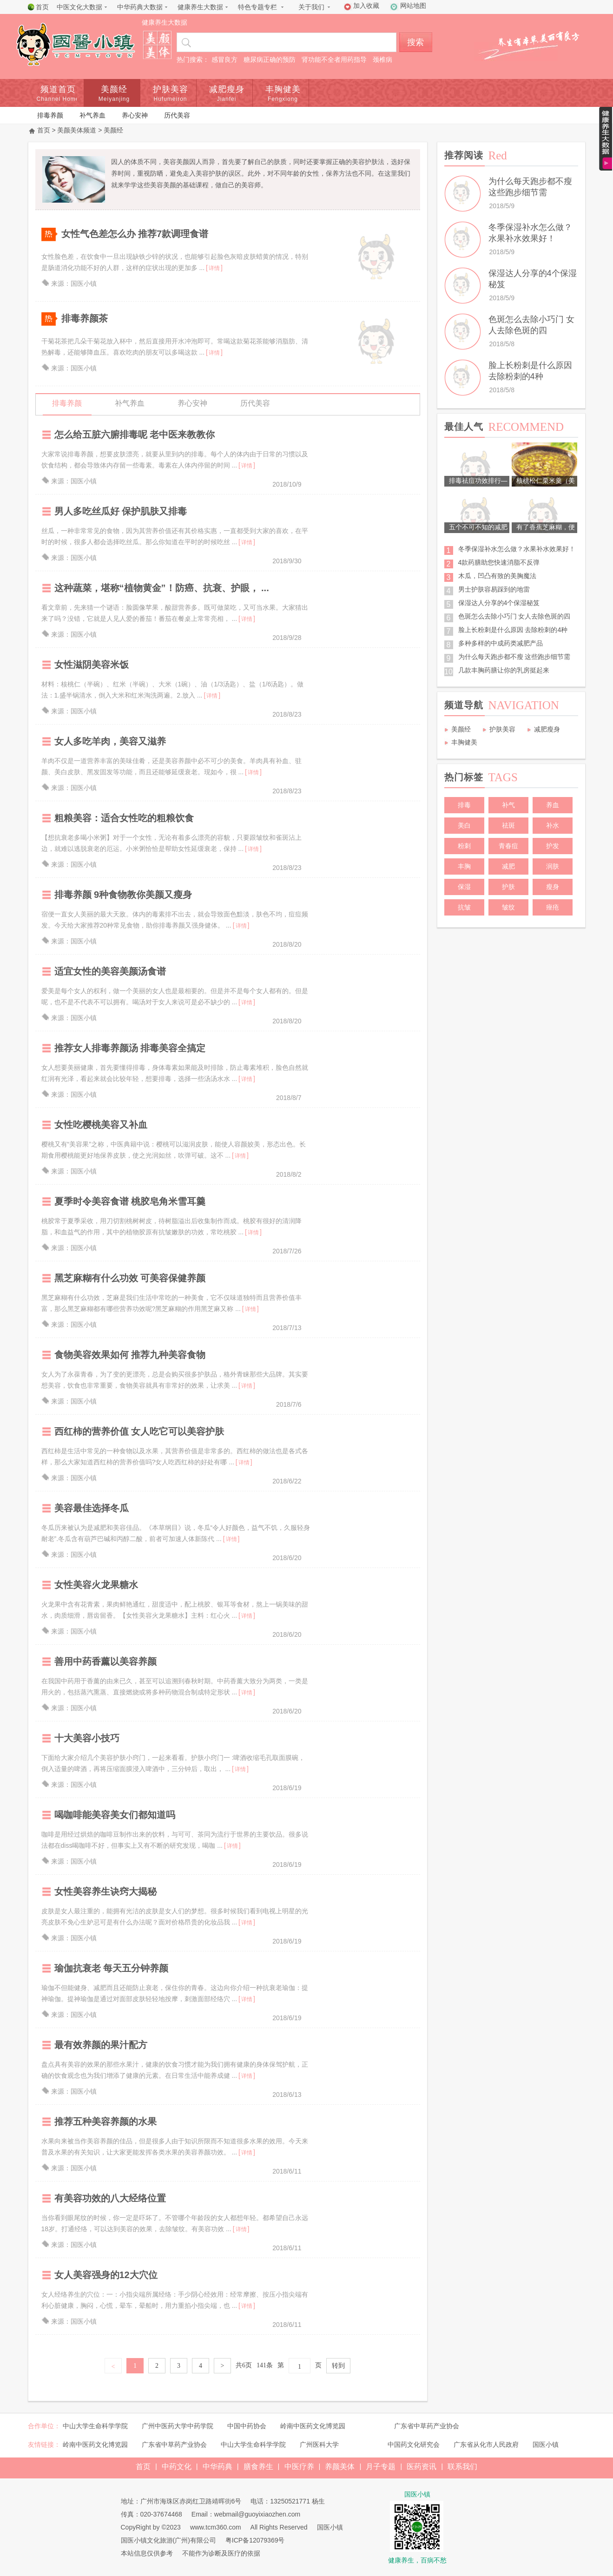 The image size is (613, 2576). I want to click on 中国药文化研究会, so click(414, 2444).